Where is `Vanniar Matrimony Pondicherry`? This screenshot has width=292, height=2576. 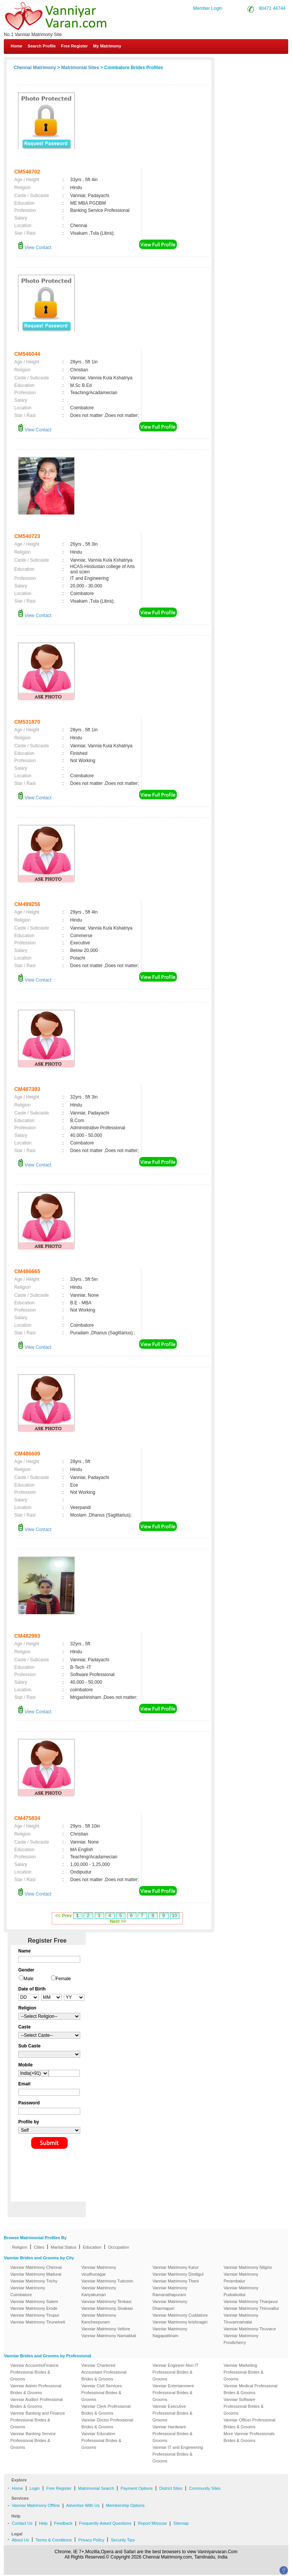 Vanniar Matrimony Pondicherry is located at coordinates (241, 2339).